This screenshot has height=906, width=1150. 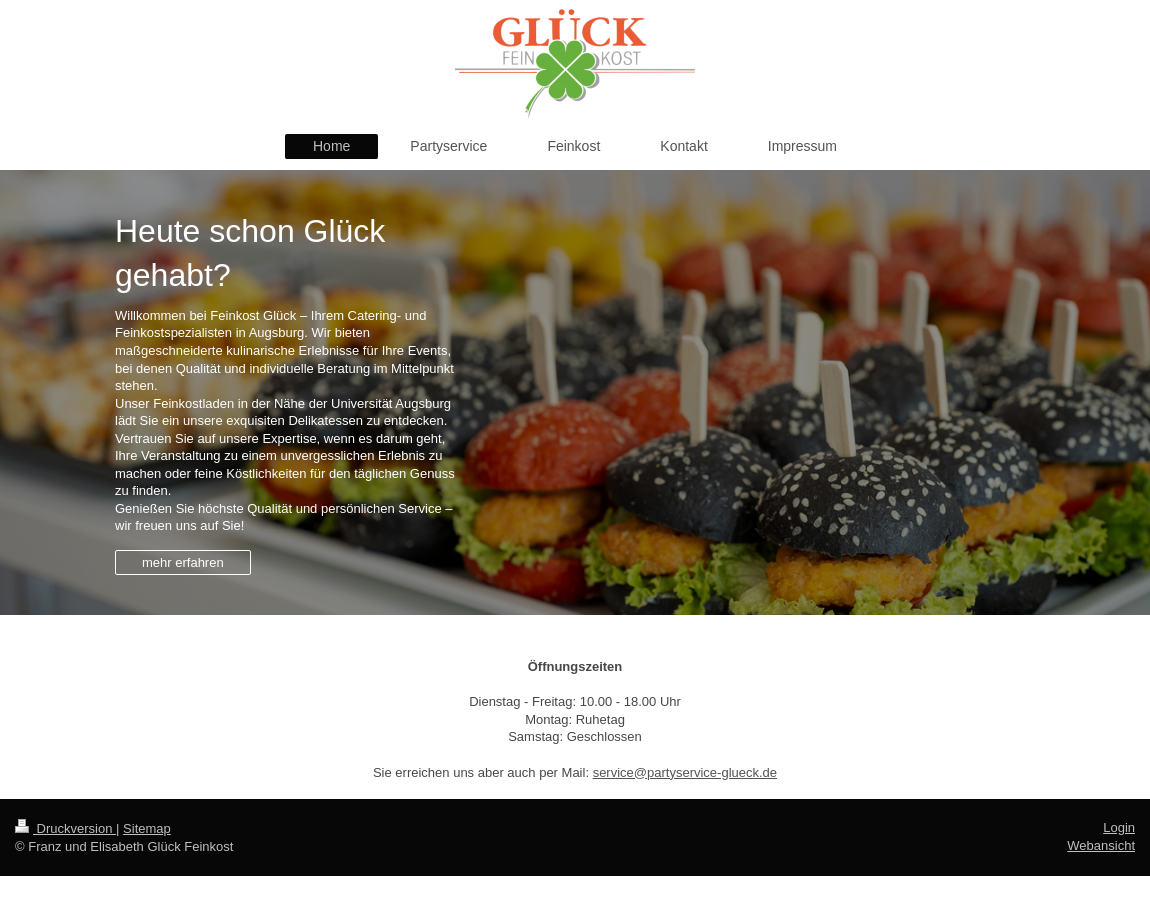 What do you see at coordinates (183, 562) in the screenshot?
I see `mehr erfahren` at bounding box center [183, 562].